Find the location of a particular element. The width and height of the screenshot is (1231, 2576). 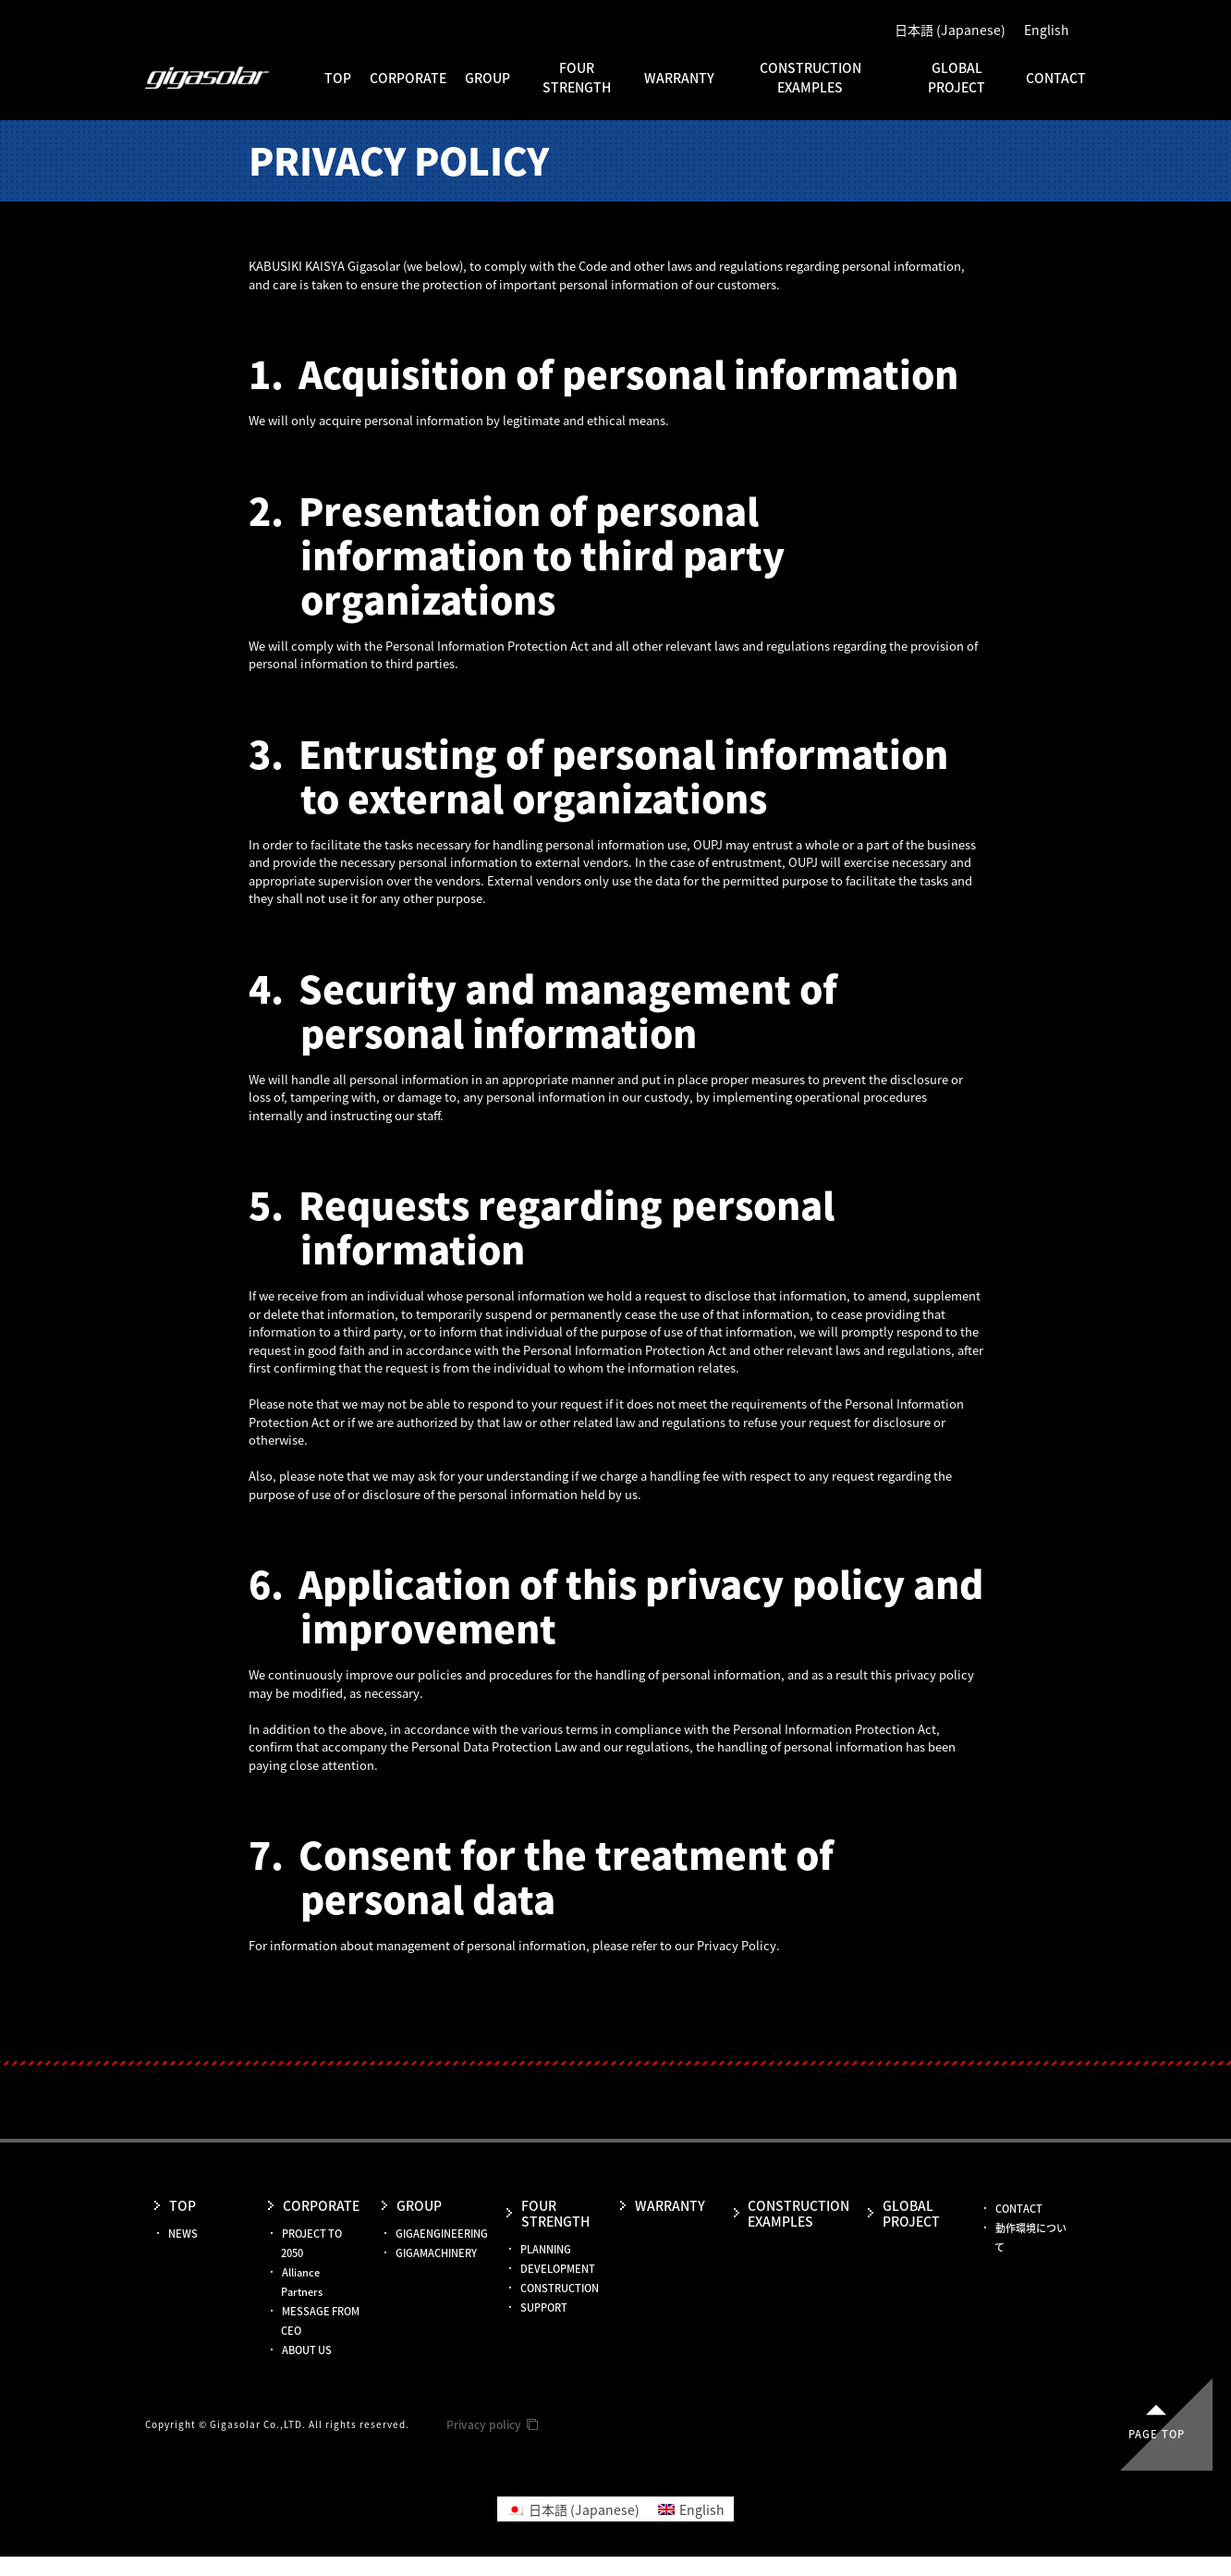

GIGAENGINEERING is located at coordinates (442, 2233).